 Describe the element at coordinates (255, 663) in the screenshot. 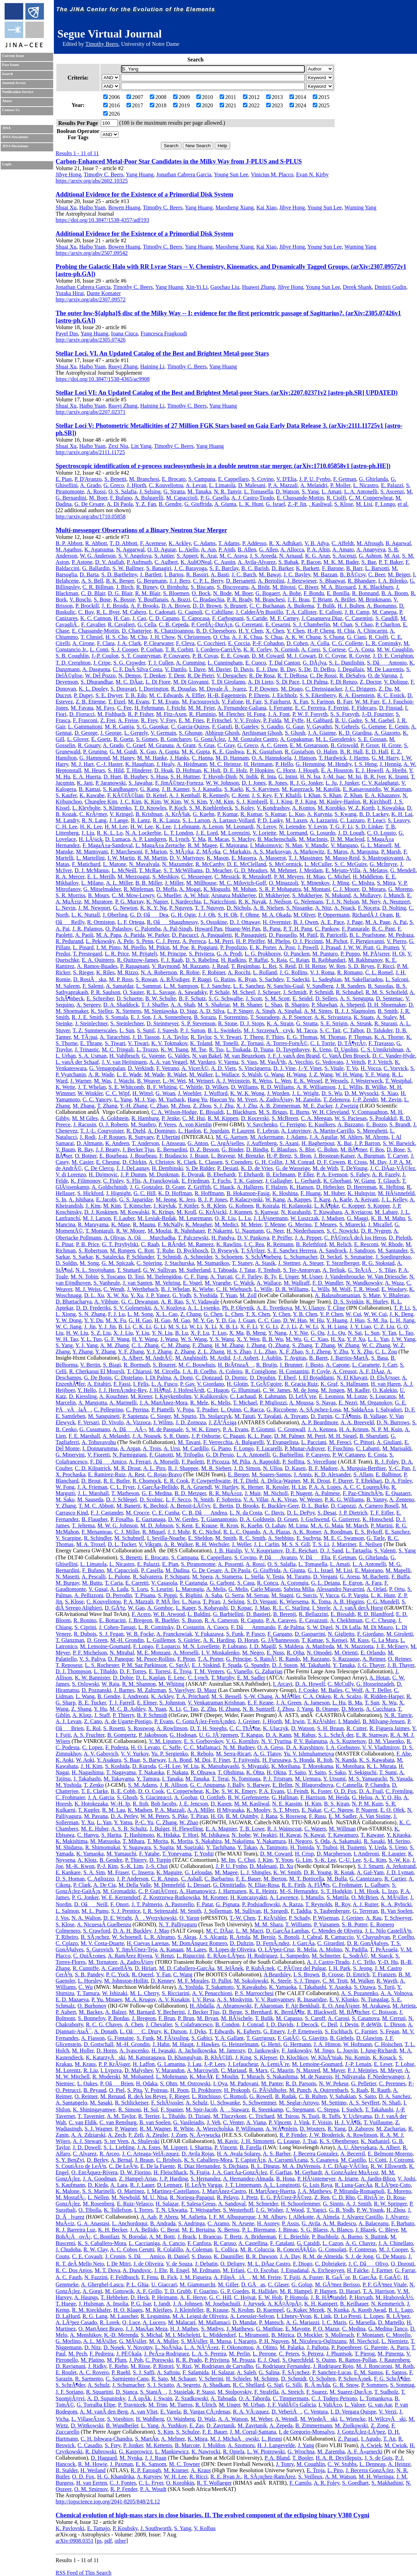

I see `E. Cuoco` at that location.